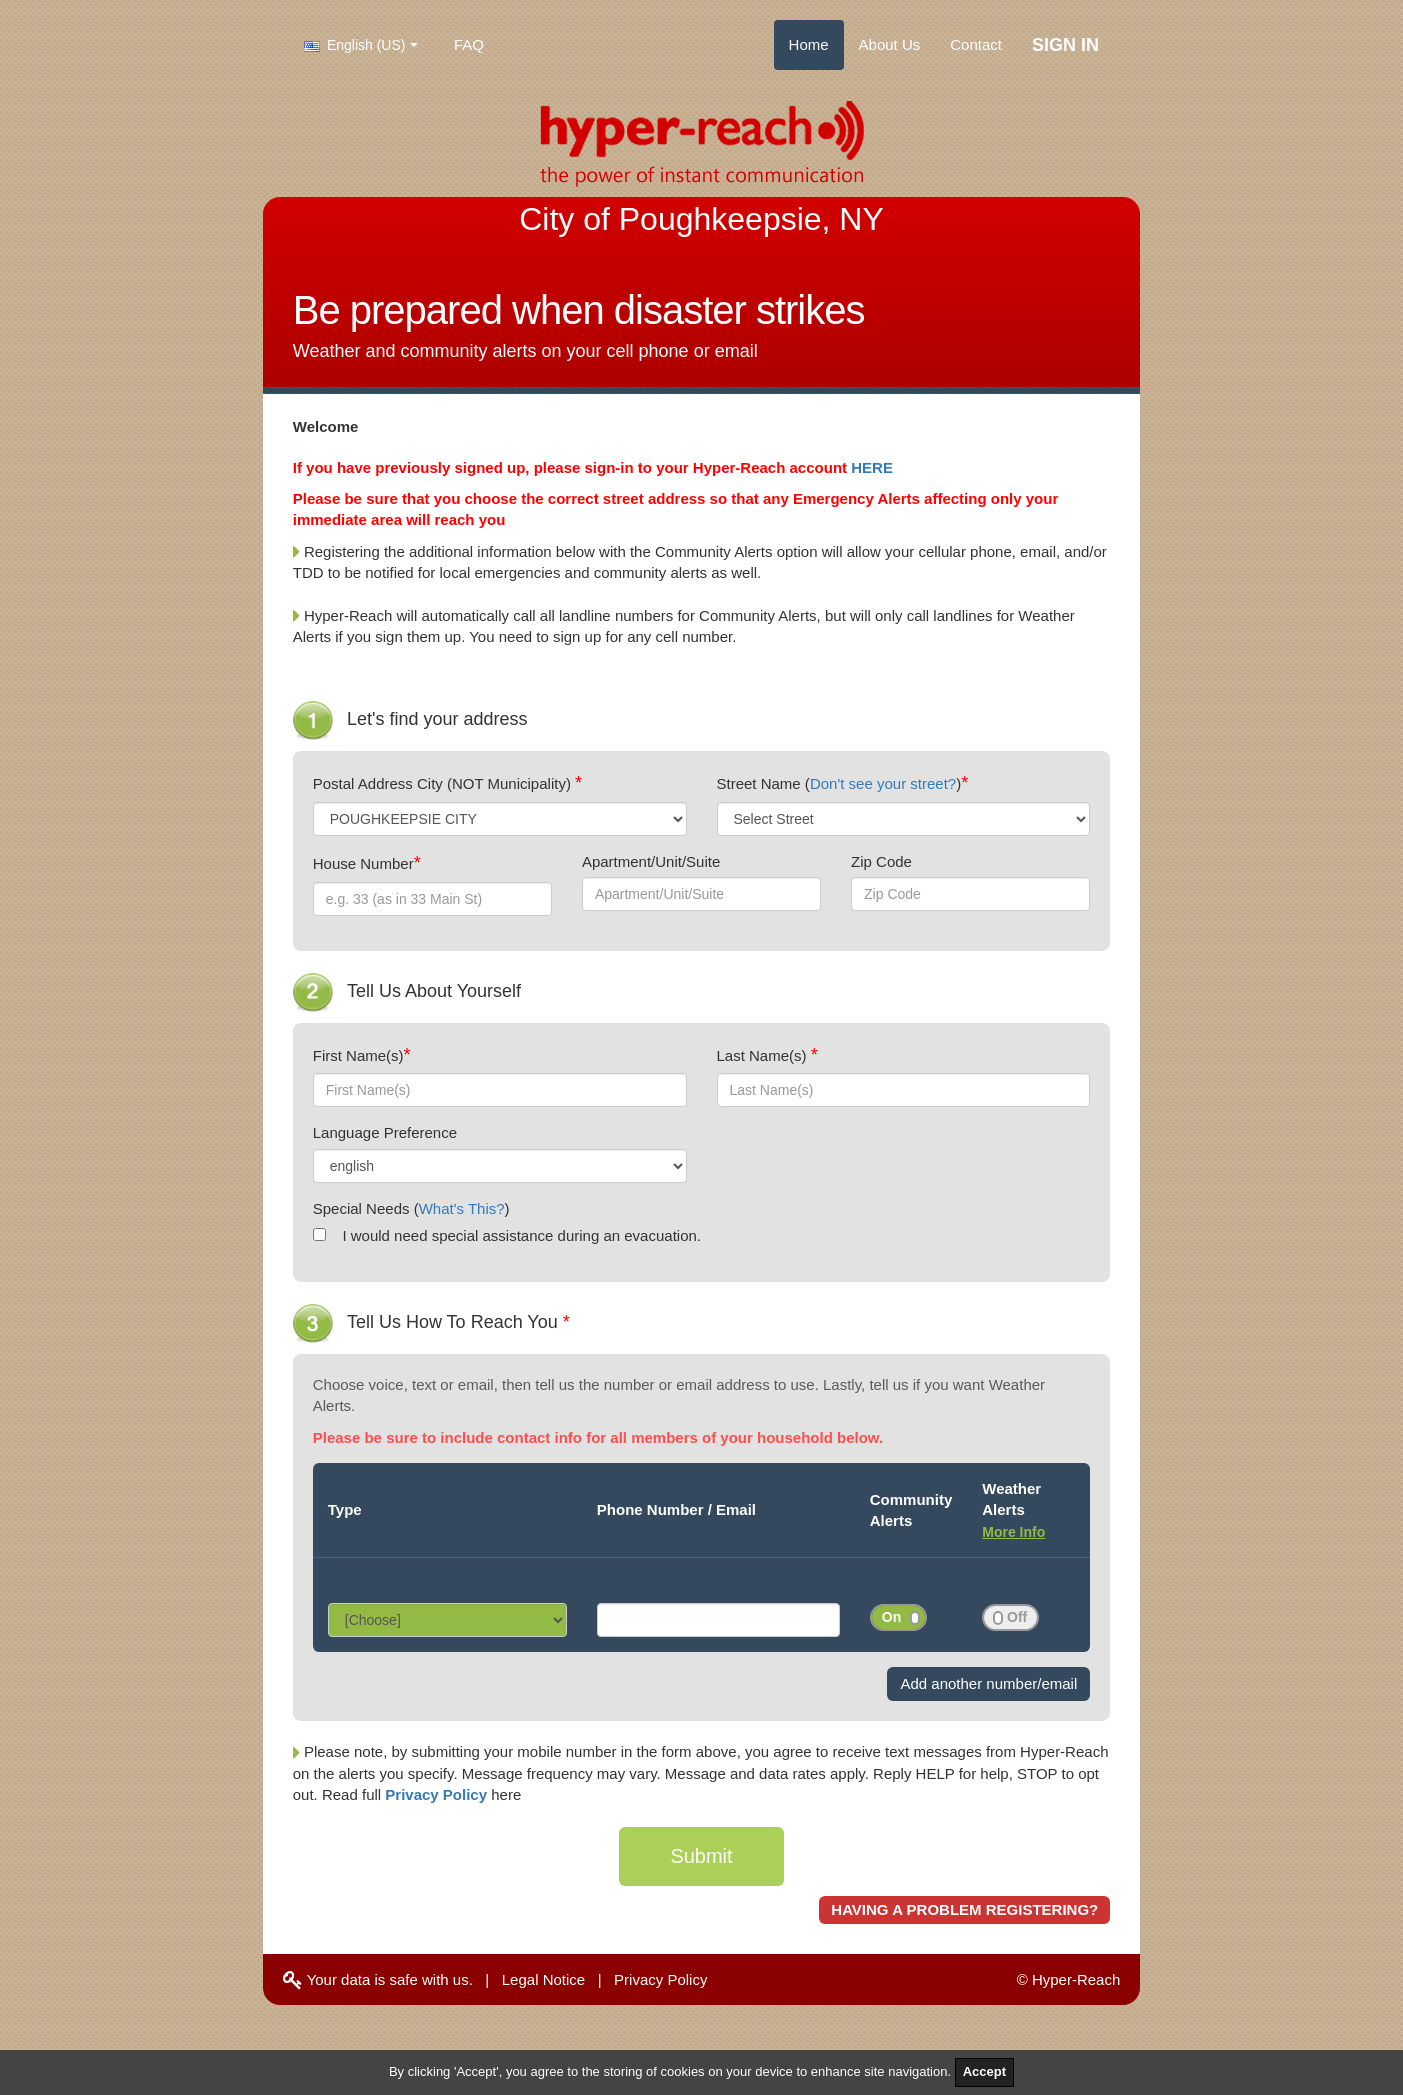 The height and width of the screenshot is (2095, 1403). What do you see at coordinates (411, 1208) in the screenshot?
I see `Special Needs ()` at bounding box center [411, 1208].